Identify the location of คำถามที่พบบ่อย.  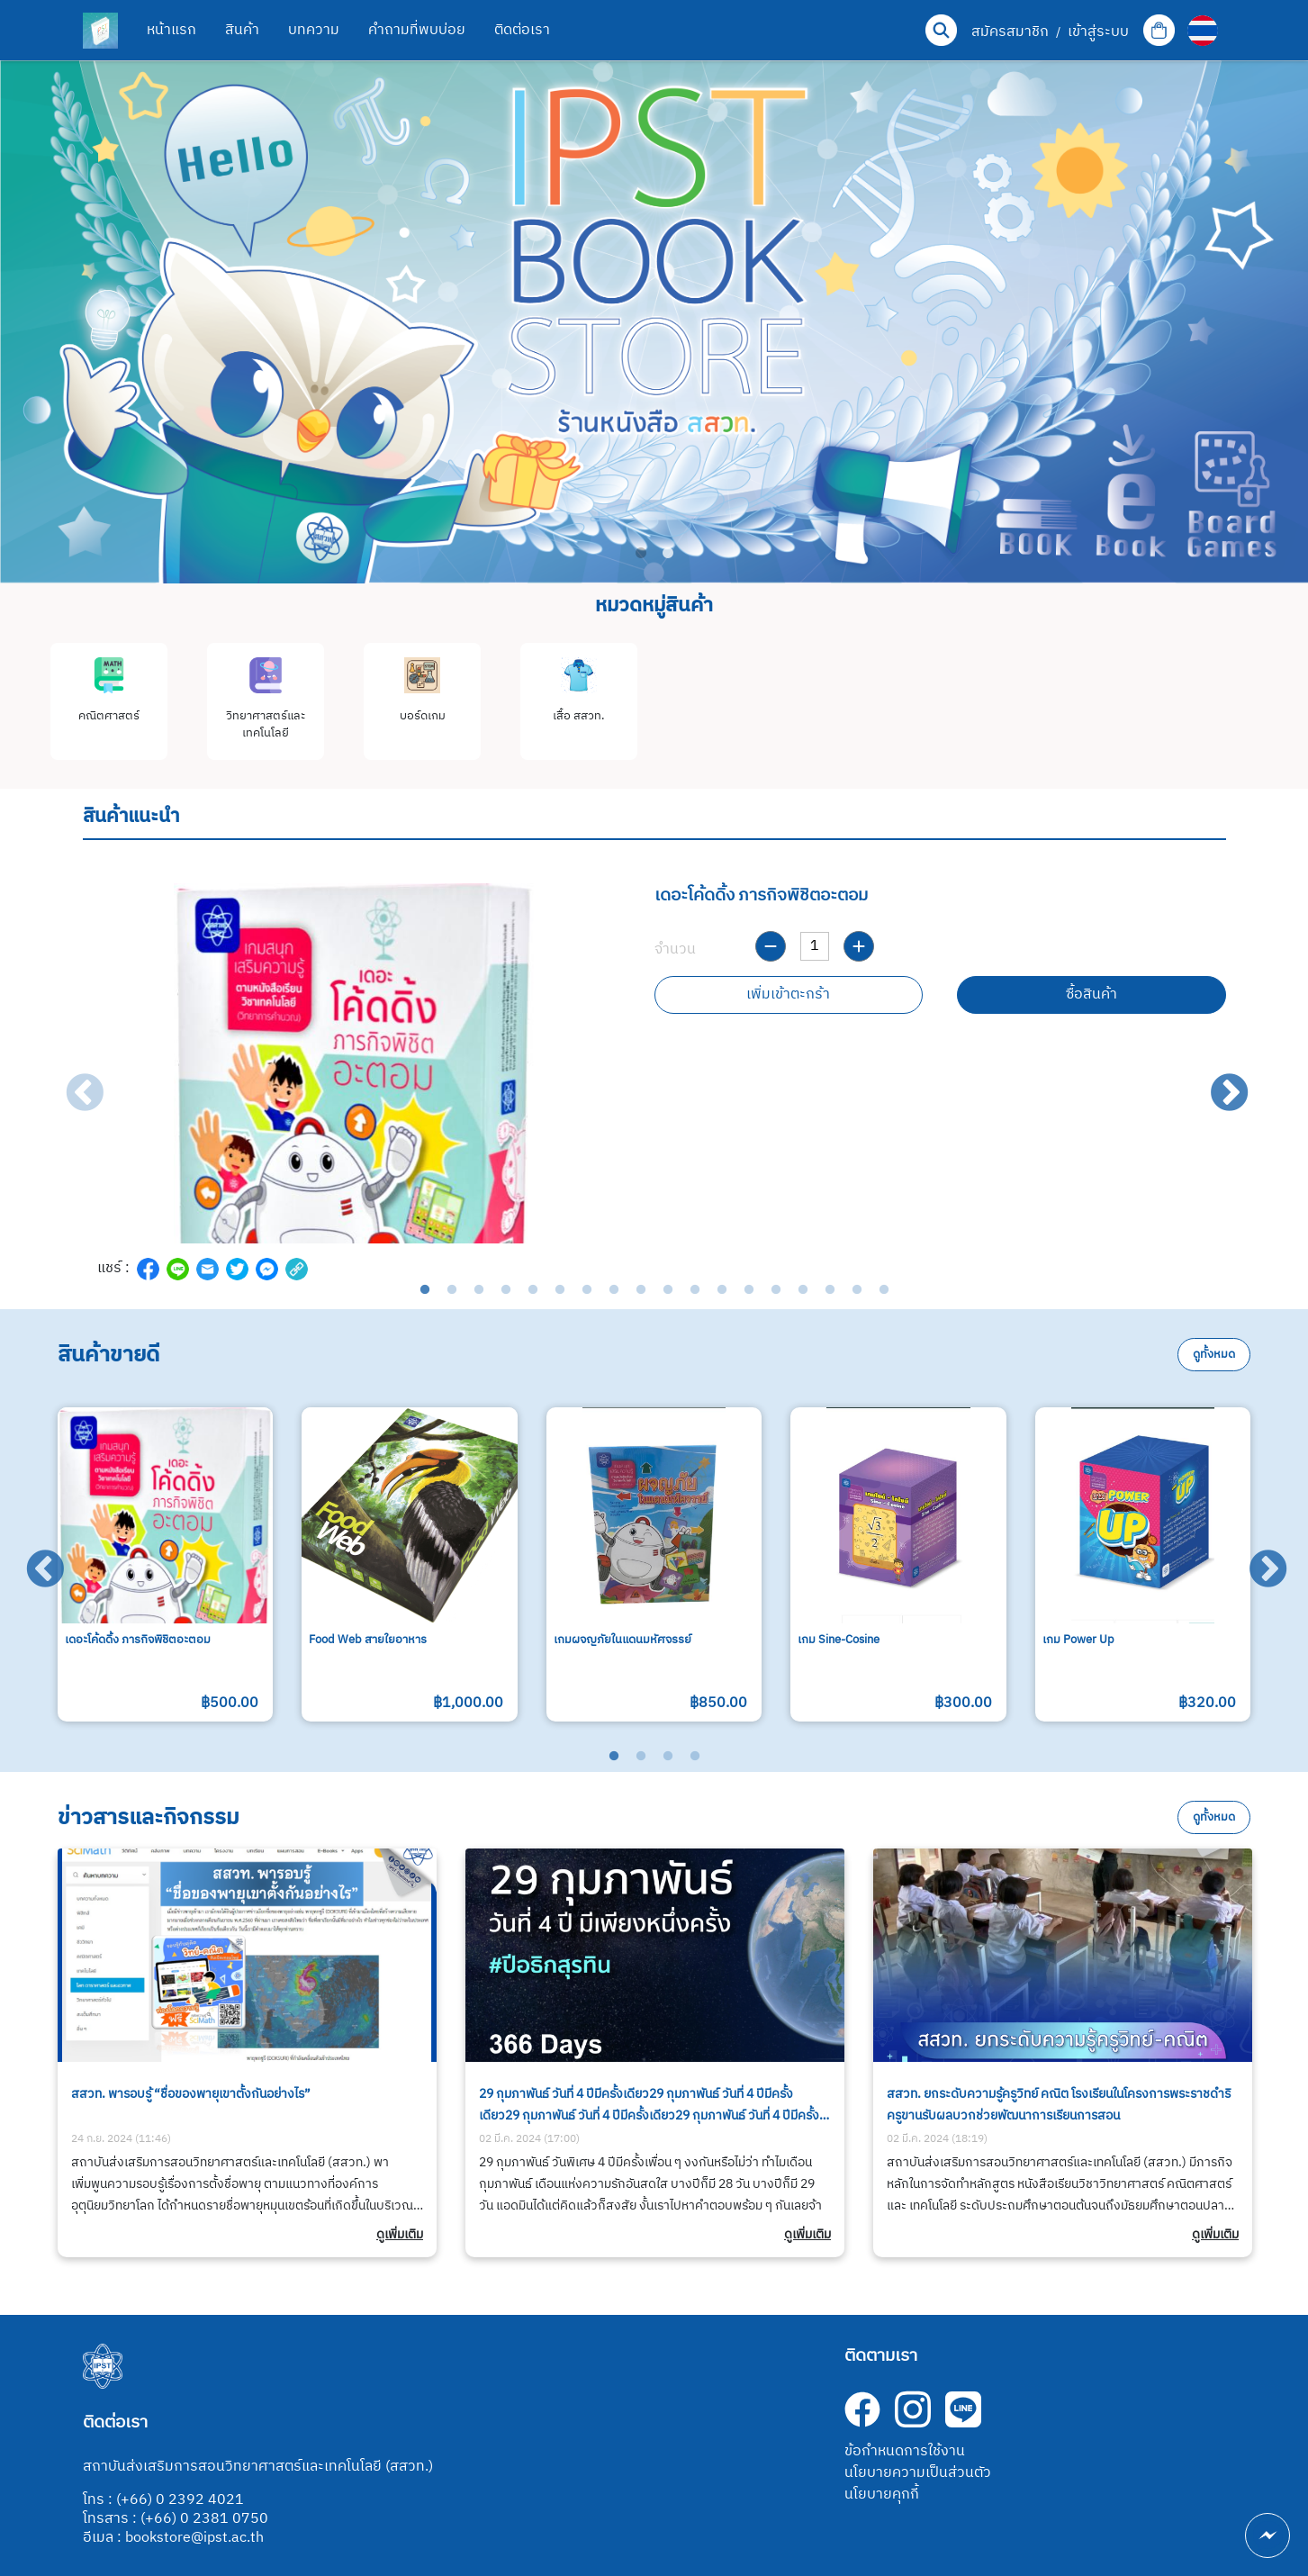
(416, 30).